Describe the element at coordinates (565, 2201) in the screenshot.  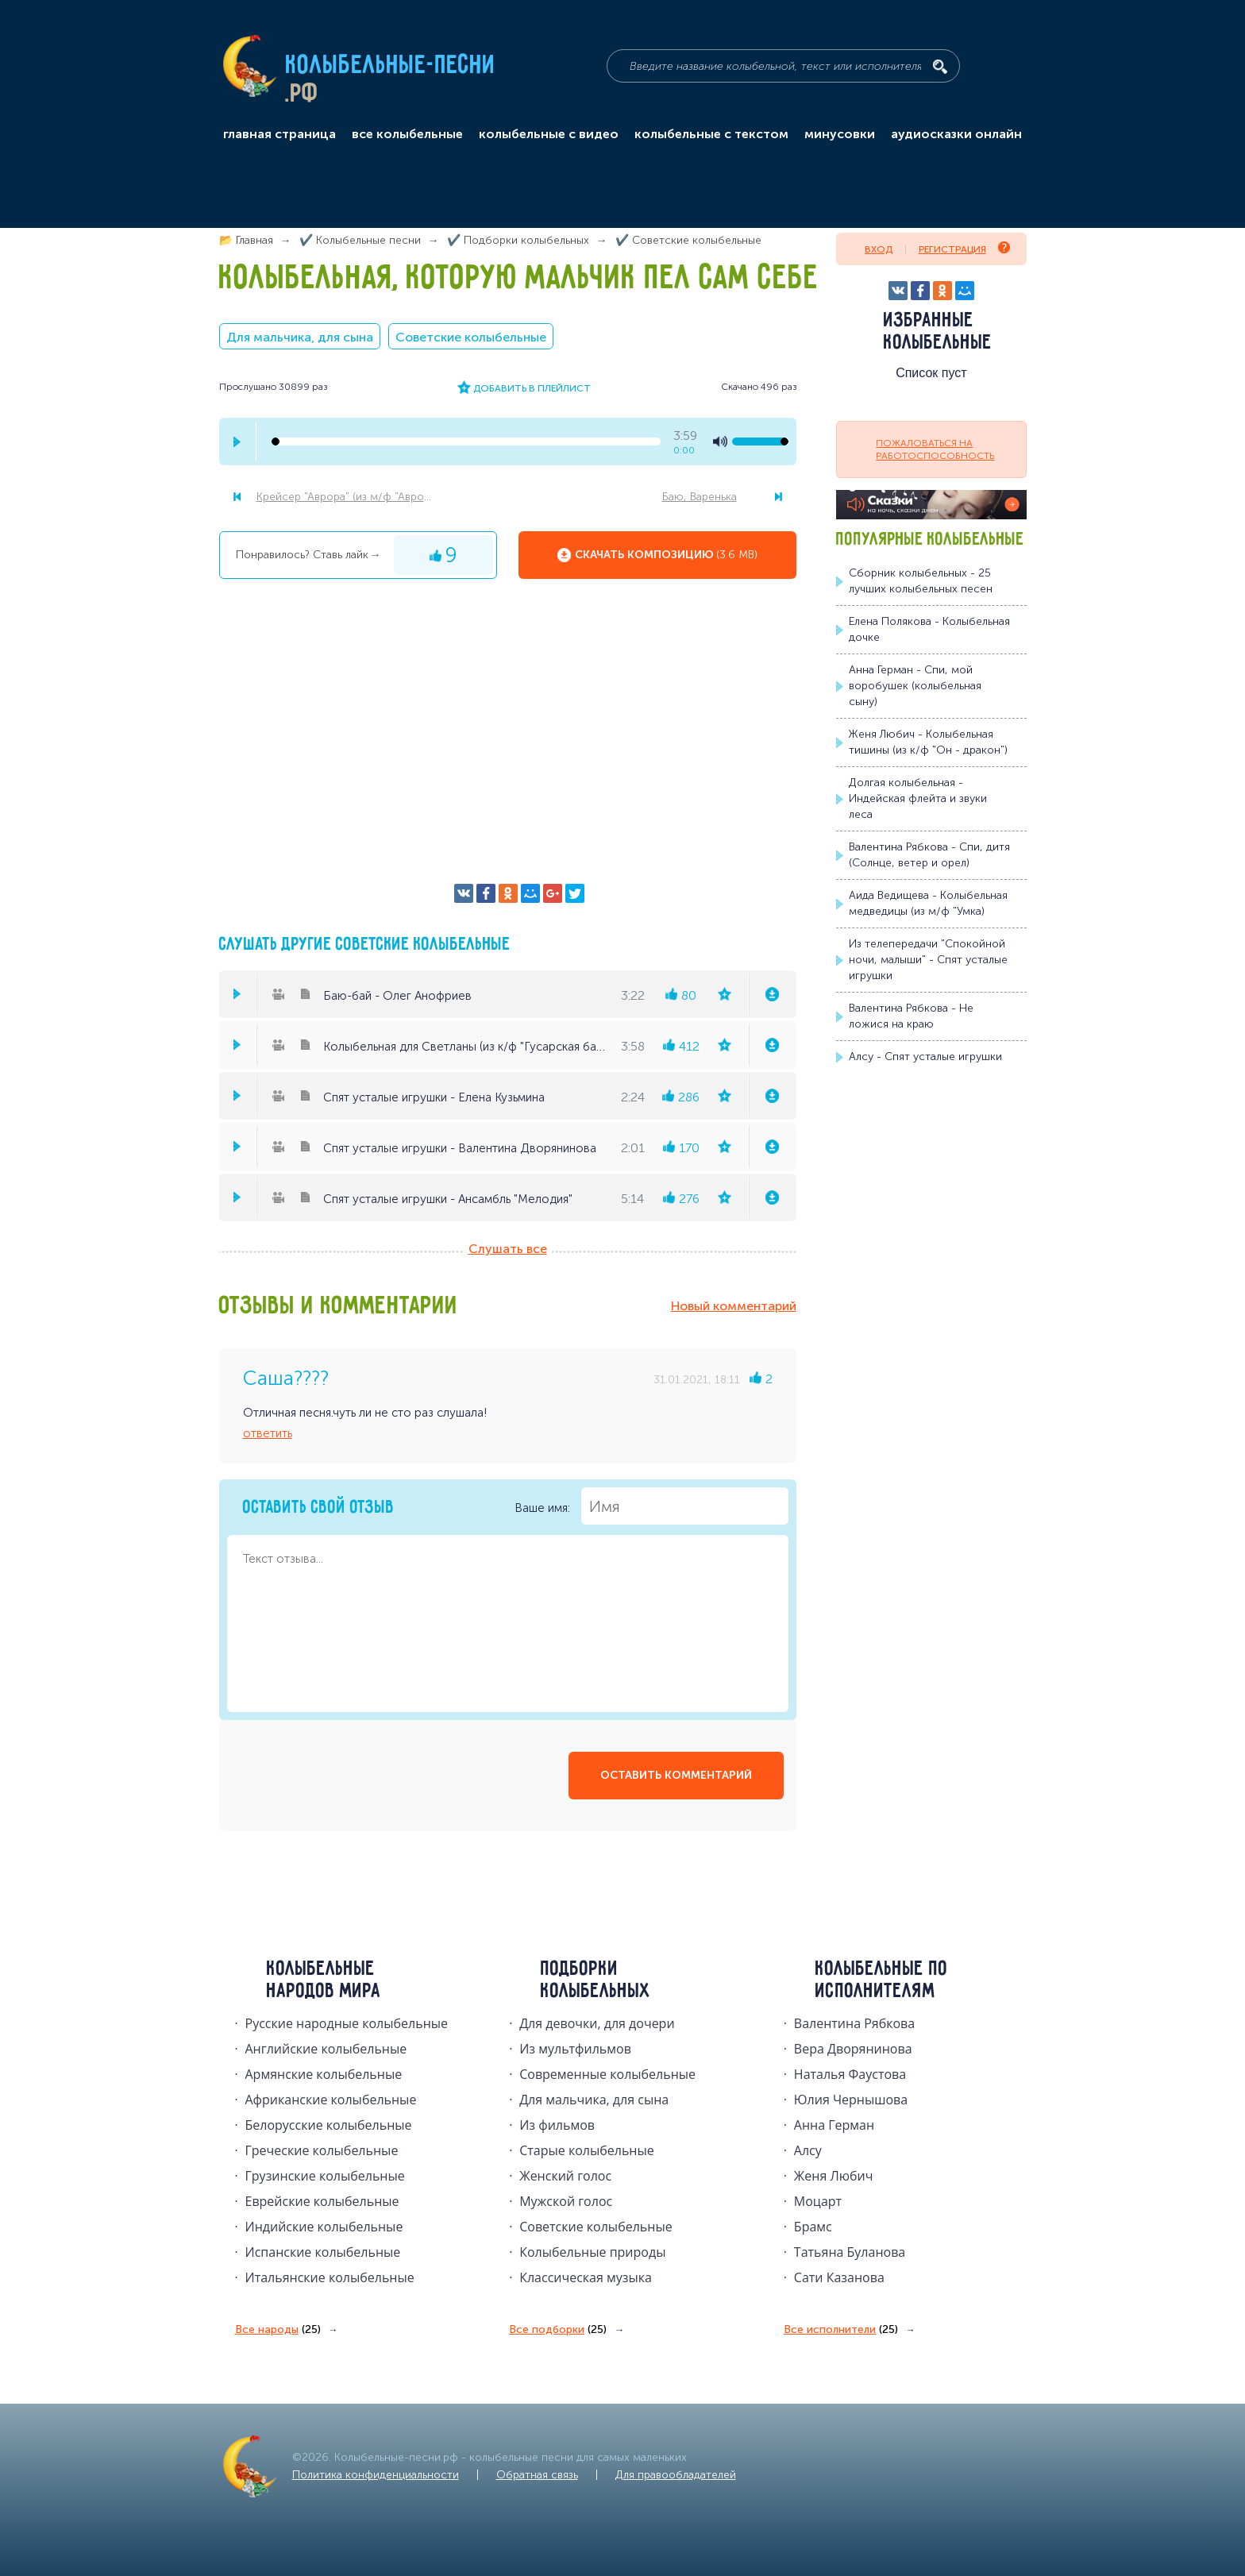
I see `Мужской голос` at that location.